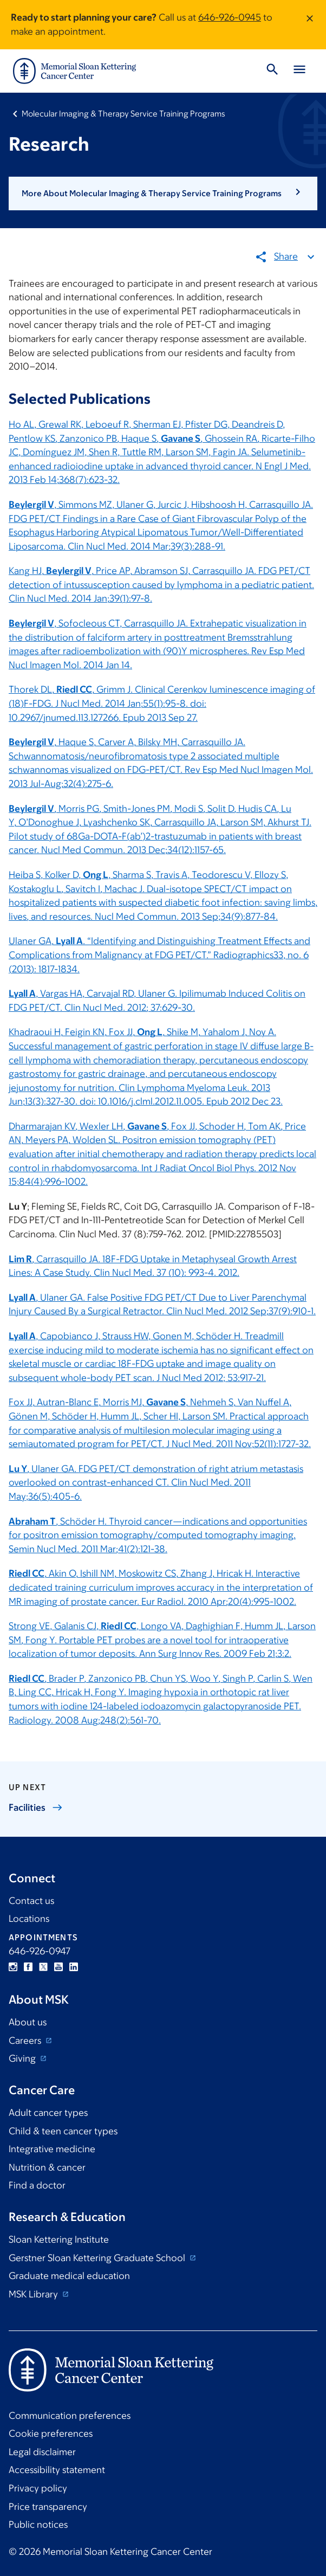  Describe the element at coordinates (13, 1966) in the screenshot. I see `Instagram` at that location.